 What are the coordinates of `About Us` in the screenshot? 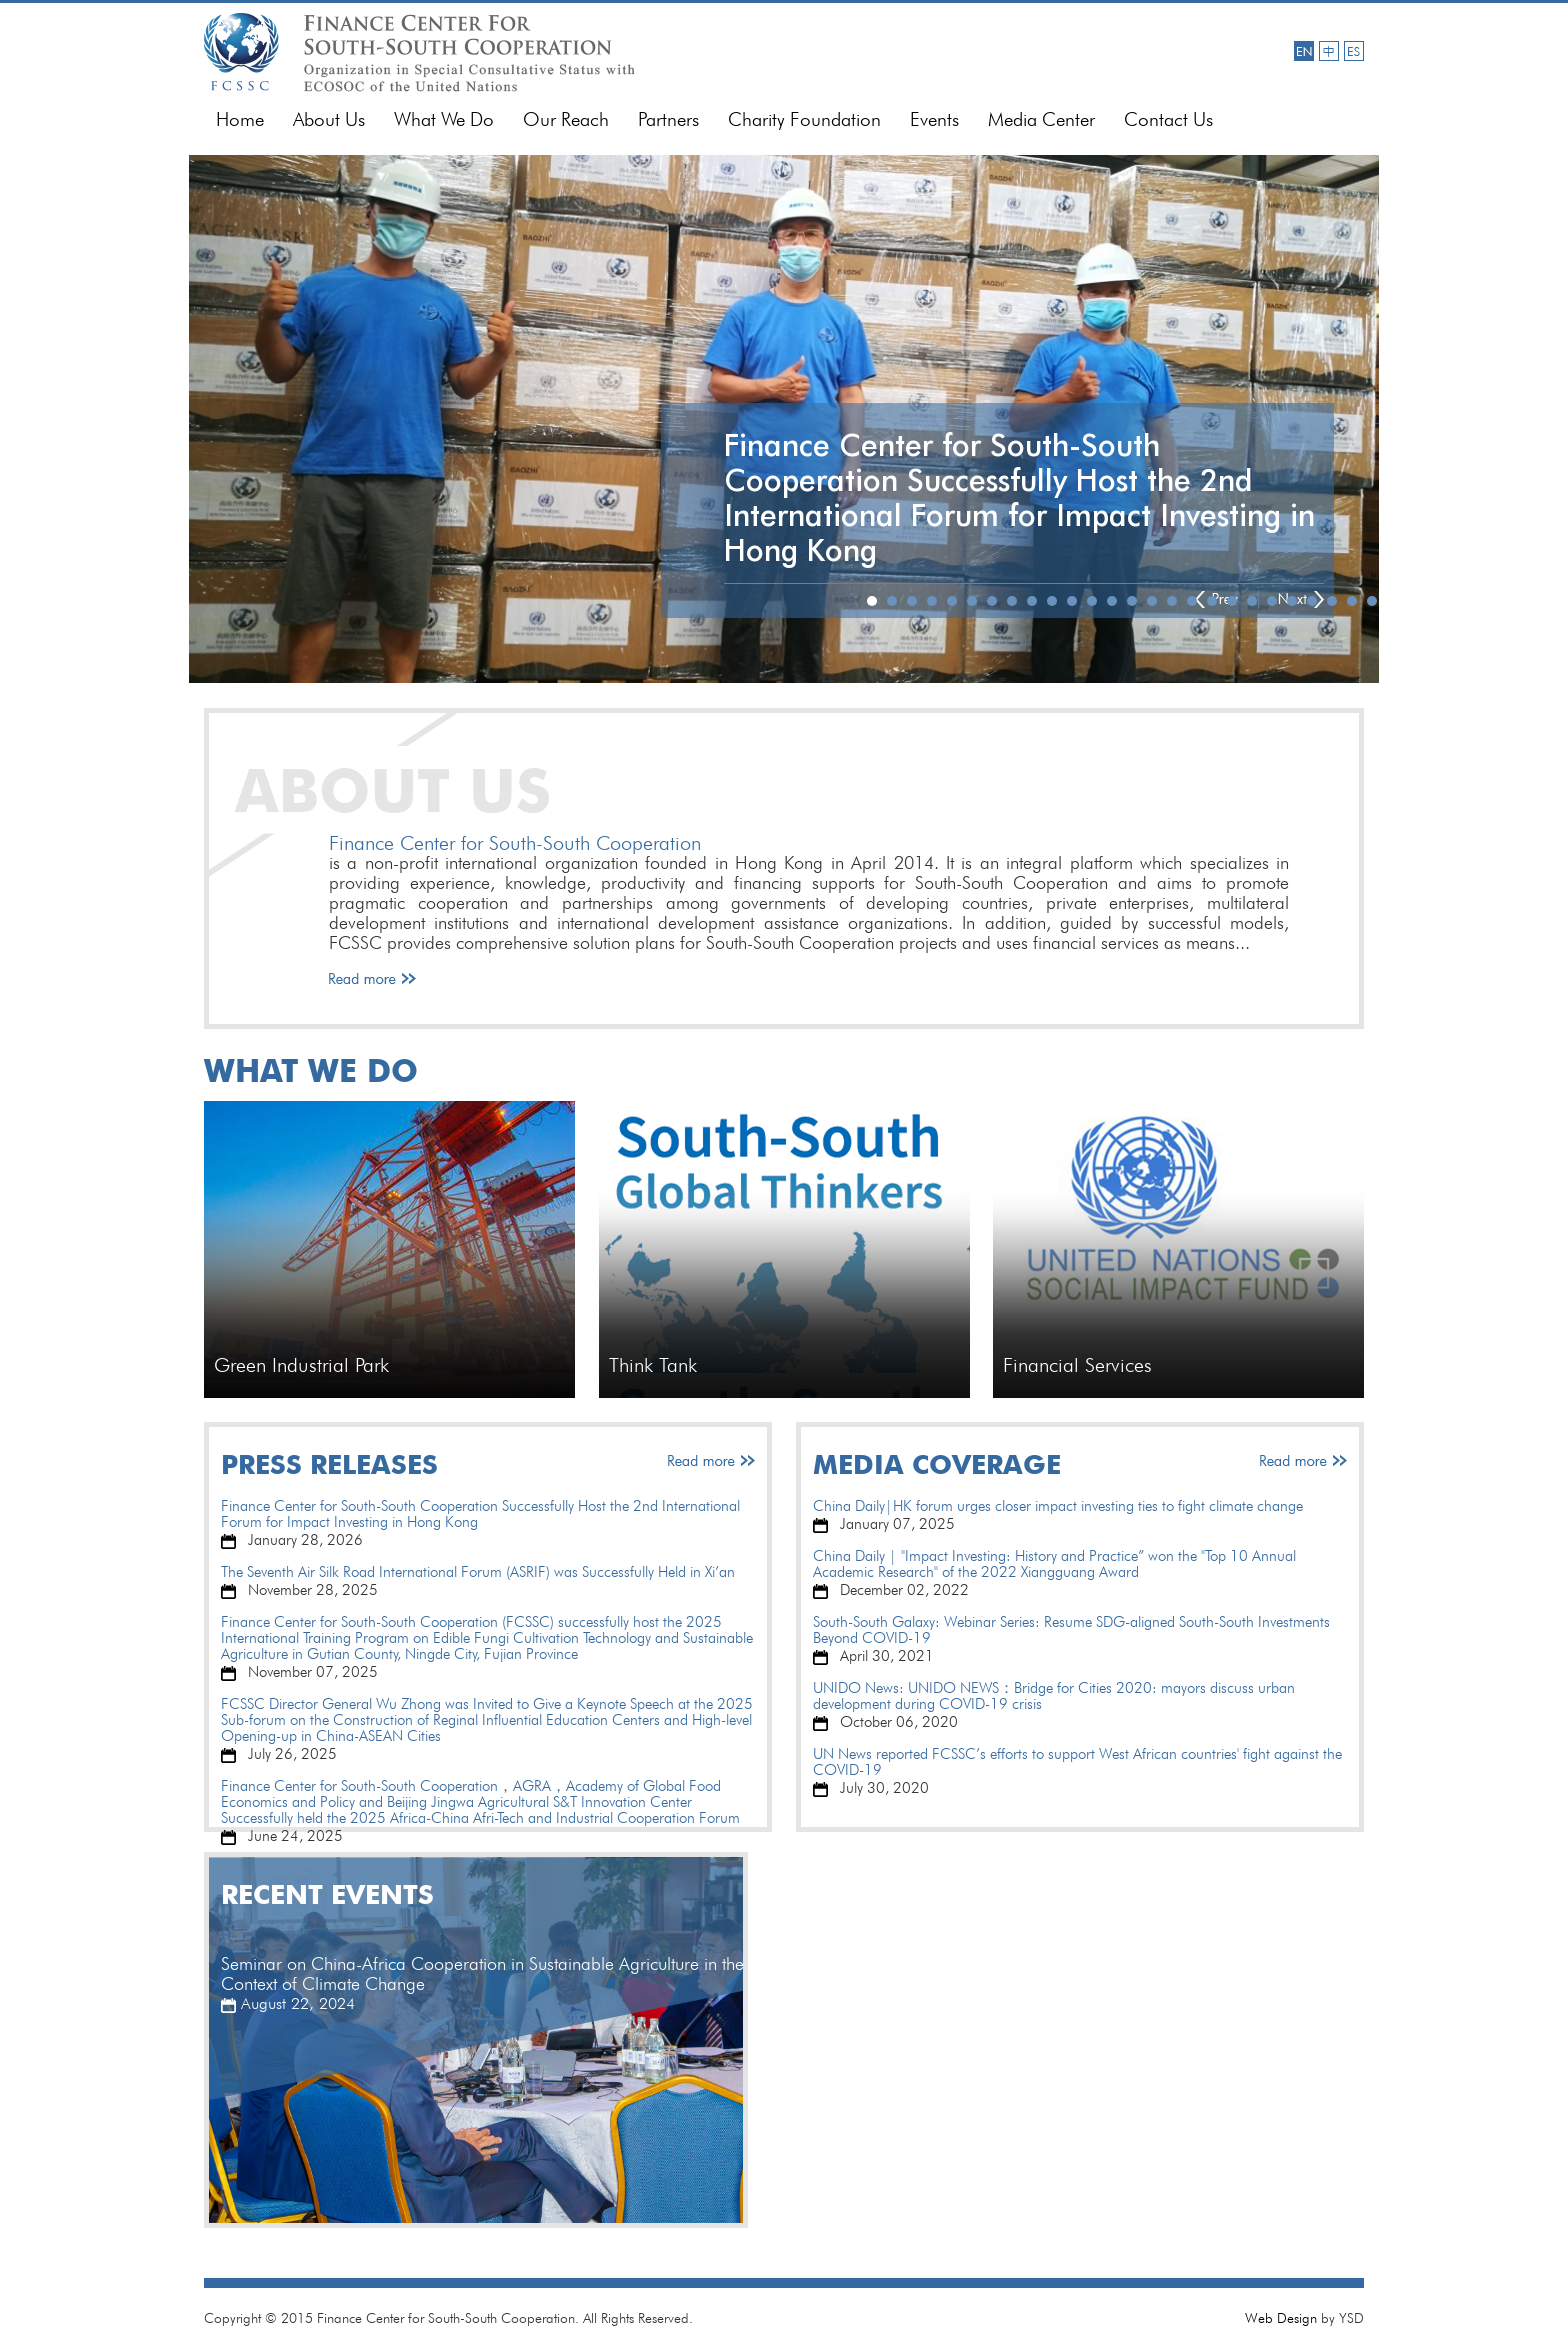 It's located at (329, 119).